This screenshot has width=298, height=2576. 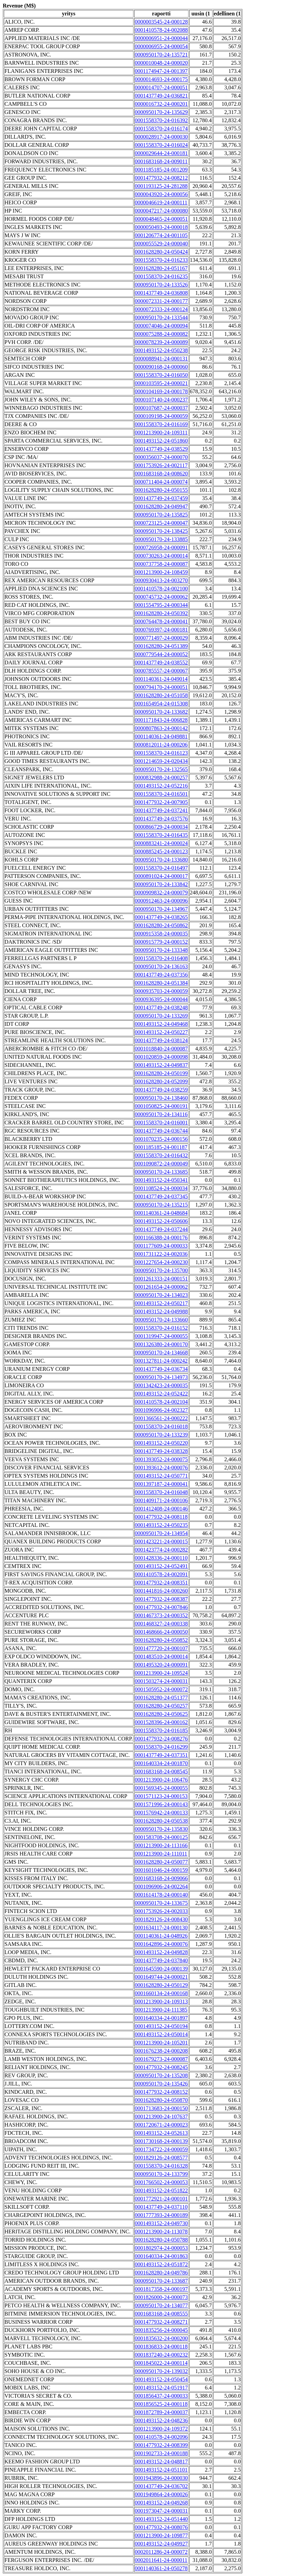 What do you see at coordinates (161, 843) in the screenshot?
I see `0000883241-24-000024` at bounding box center [161, 843].